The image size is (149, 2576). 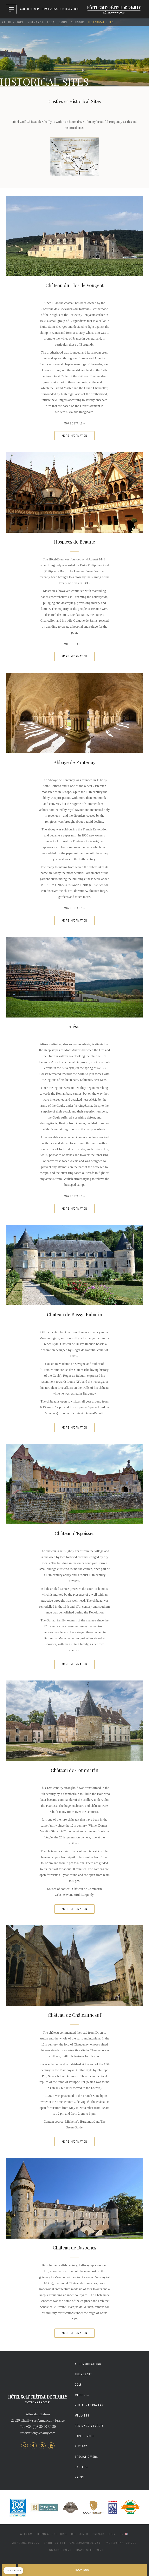 I want to click on Local Towns, so click(x=57, y=22).